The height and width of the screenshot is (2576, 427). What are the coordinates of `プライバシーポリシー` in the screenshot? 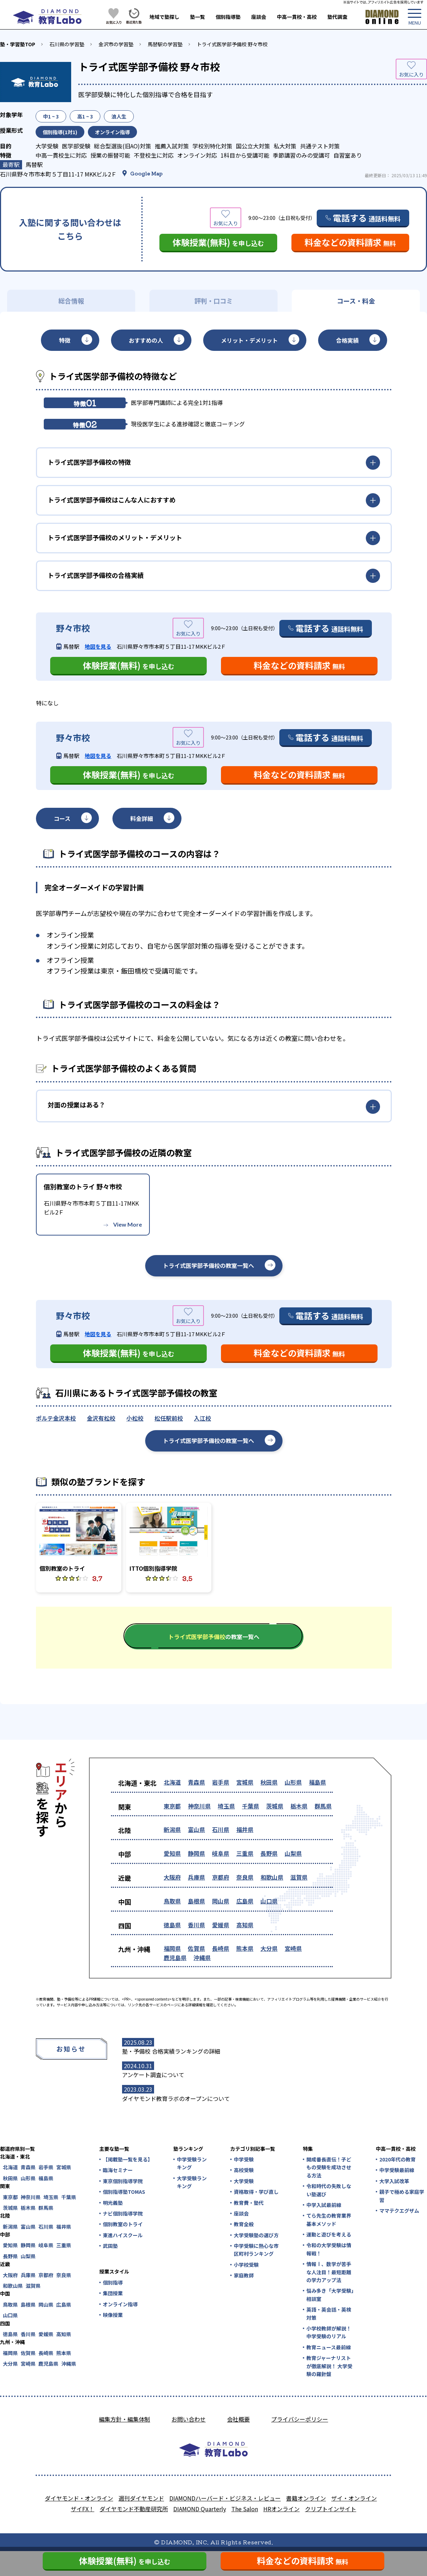 It's located at (299, 2419).